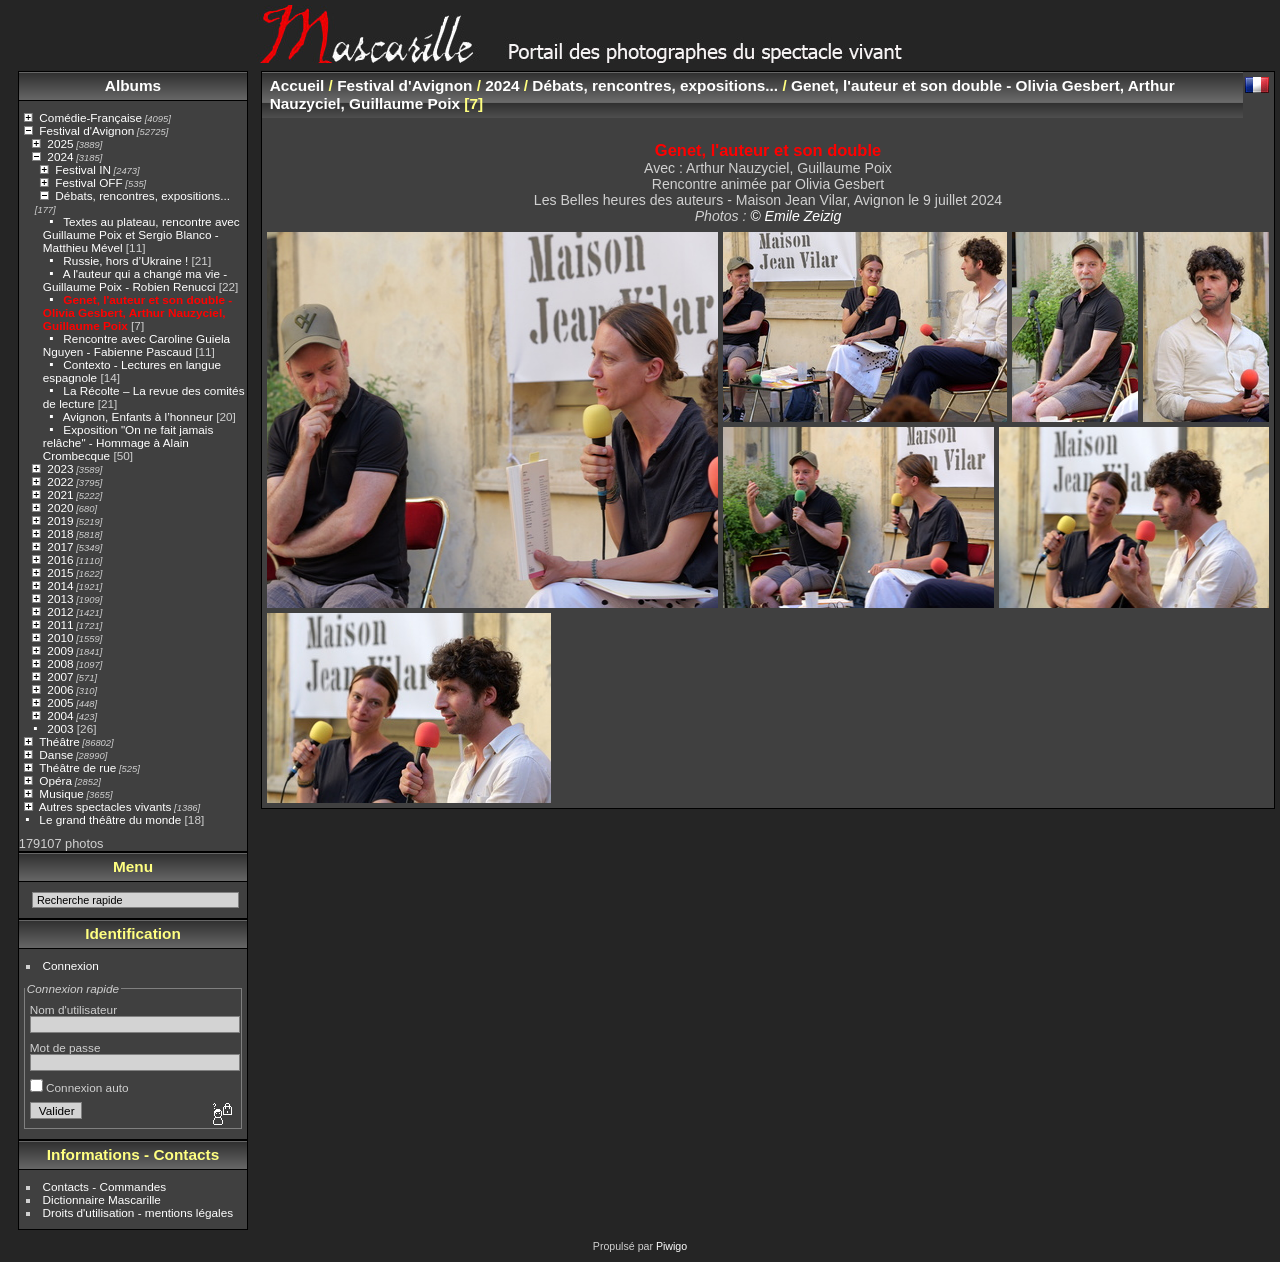  What do you see at coordinates (105, 806) in the screenshot?
I see `Autres spectacles vivants` at bounding box center [105, 806].